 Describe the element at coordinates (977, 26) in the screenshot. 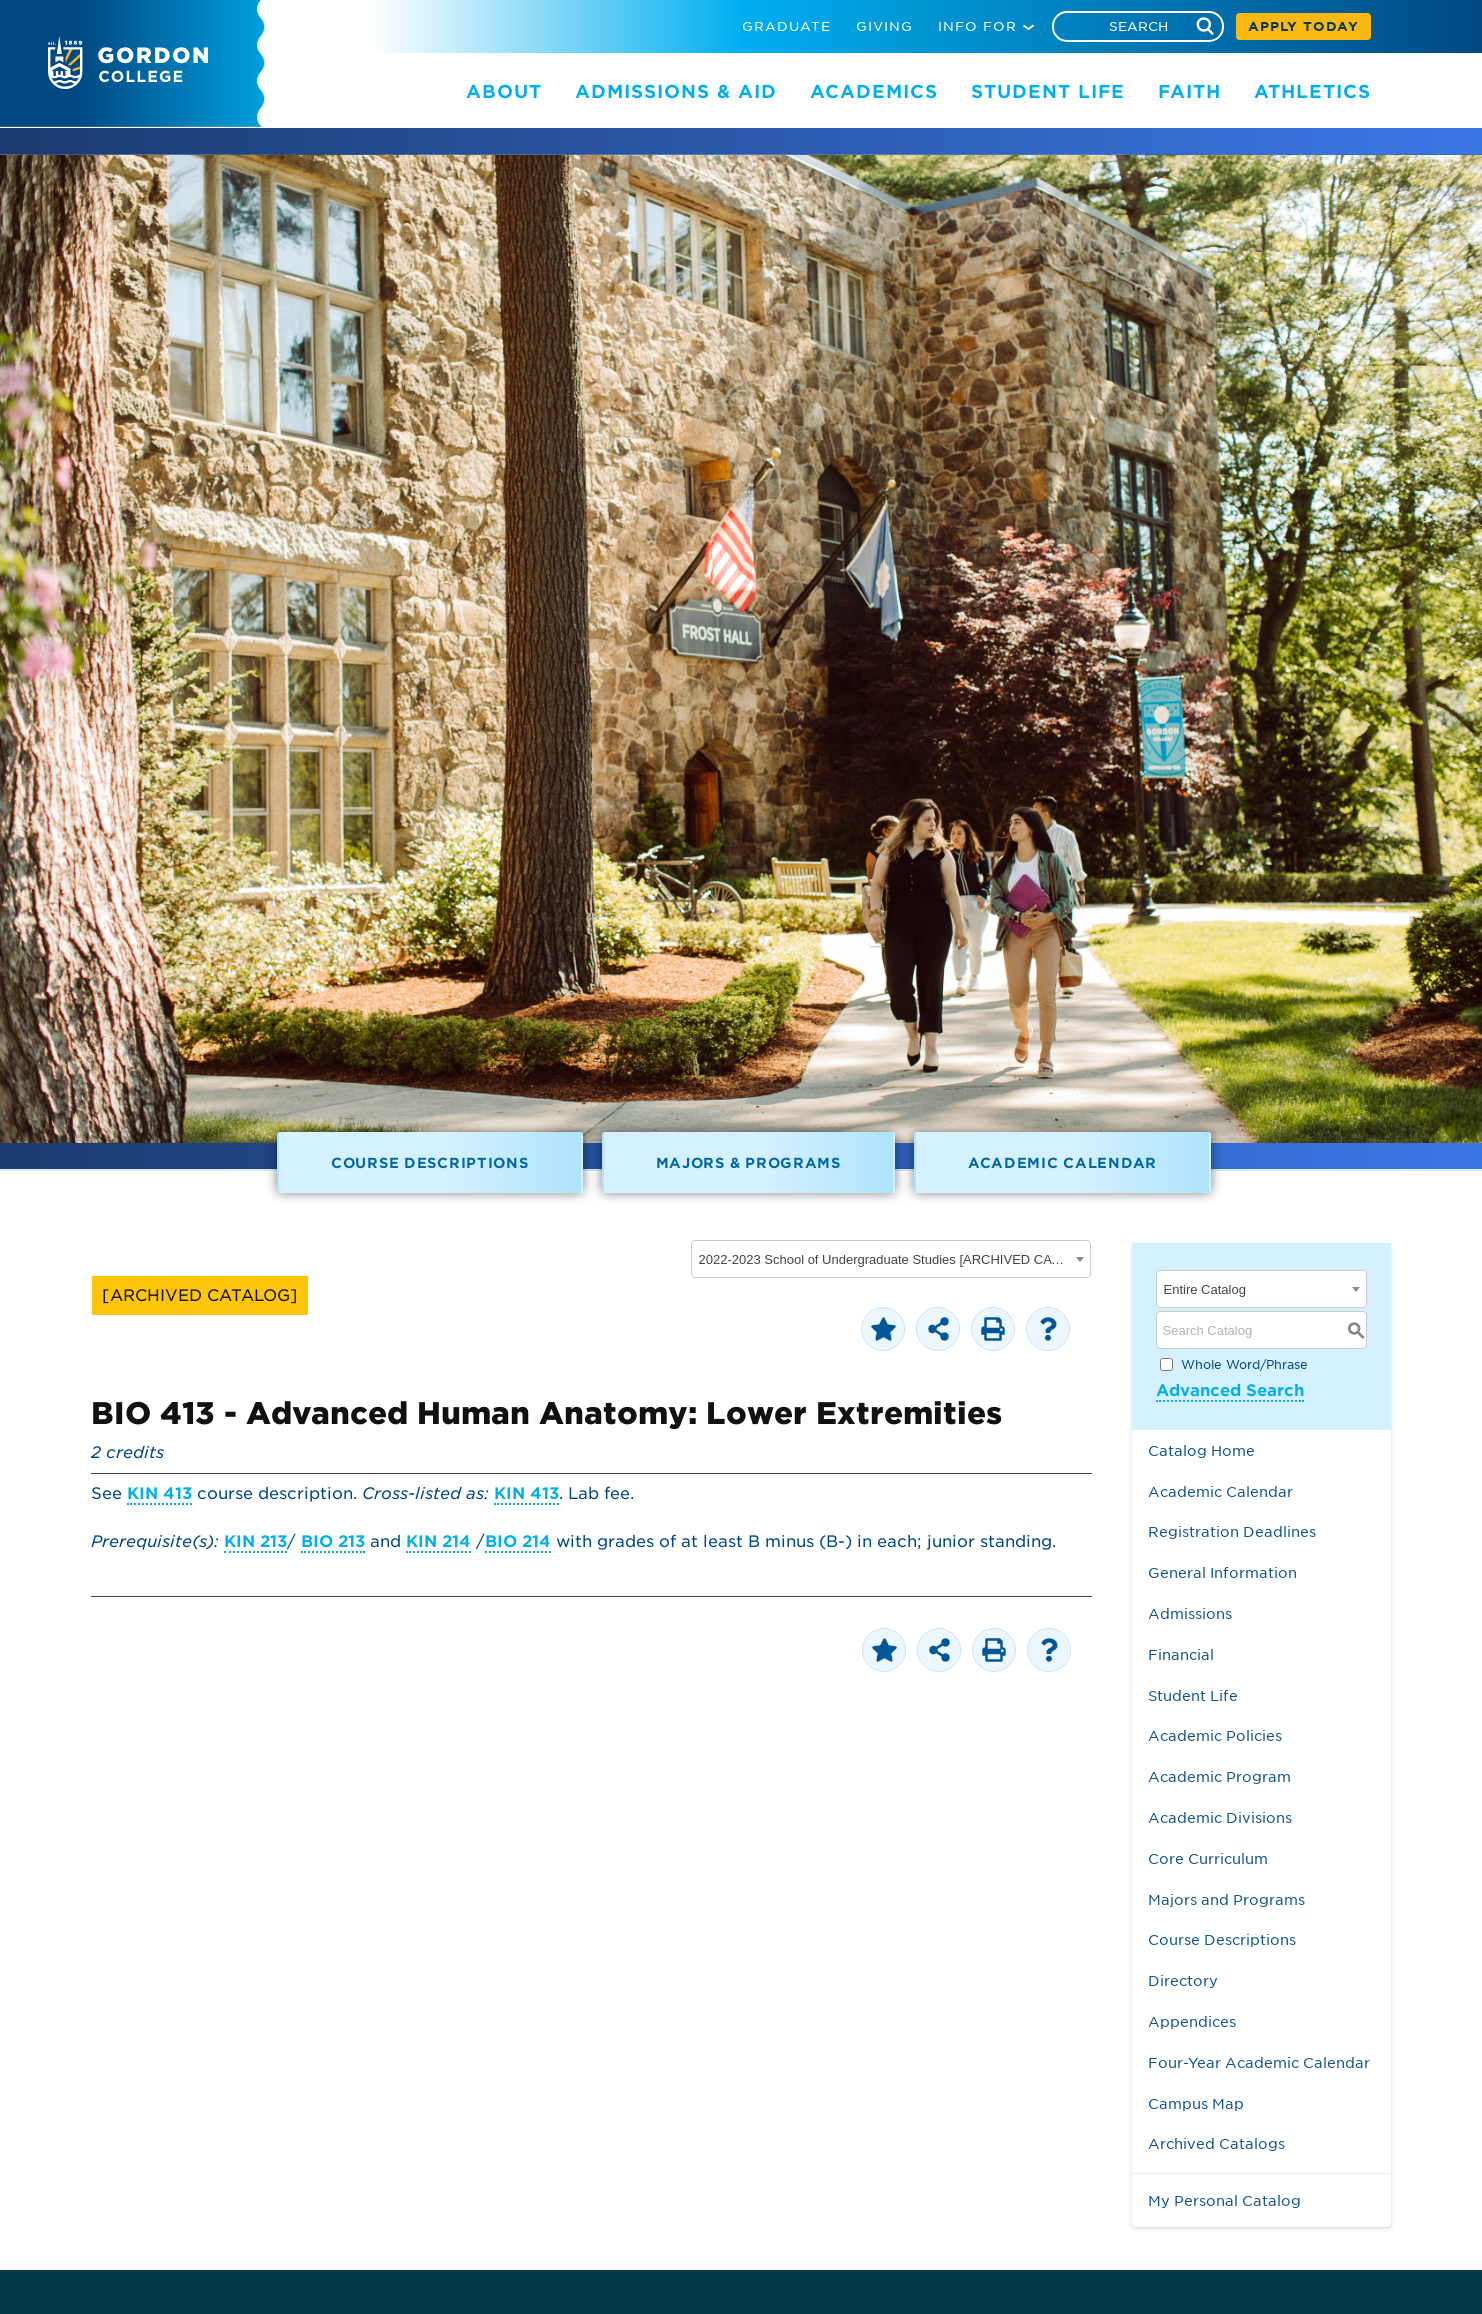

I see `INFO FOR` at that location.